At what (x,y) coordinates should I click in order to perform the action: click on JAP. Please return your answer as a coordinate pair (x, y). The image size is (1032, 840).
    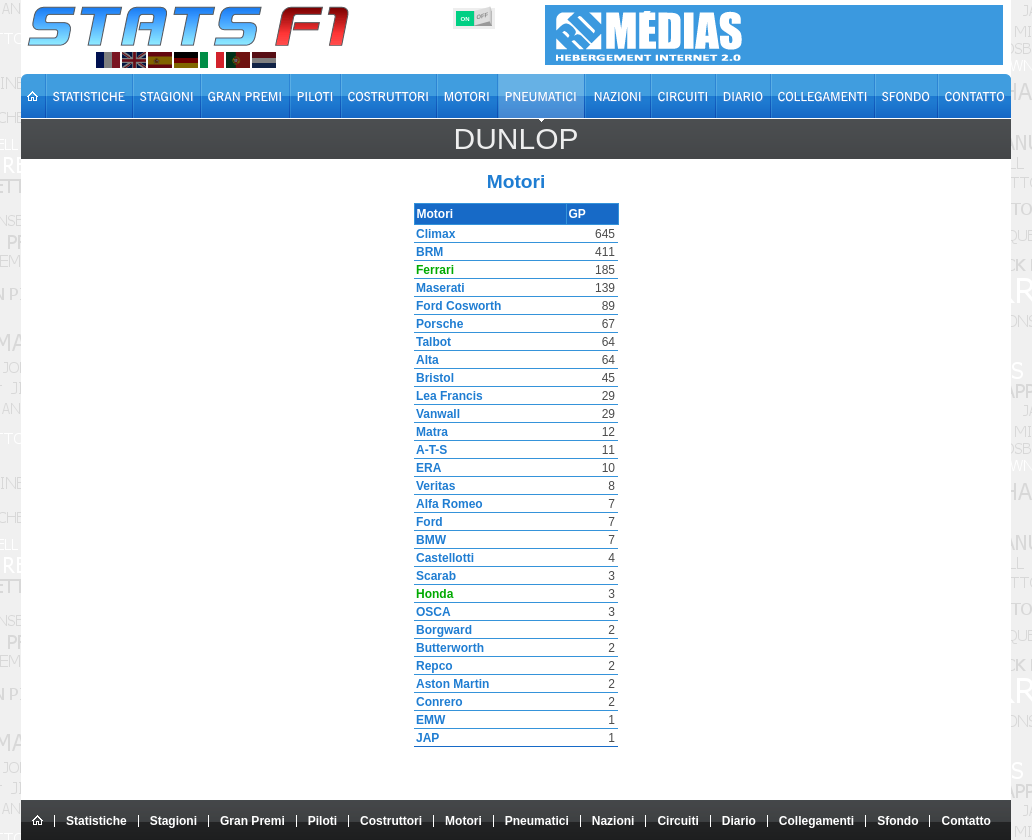
    Looking at the image, I should click on (425, 738).